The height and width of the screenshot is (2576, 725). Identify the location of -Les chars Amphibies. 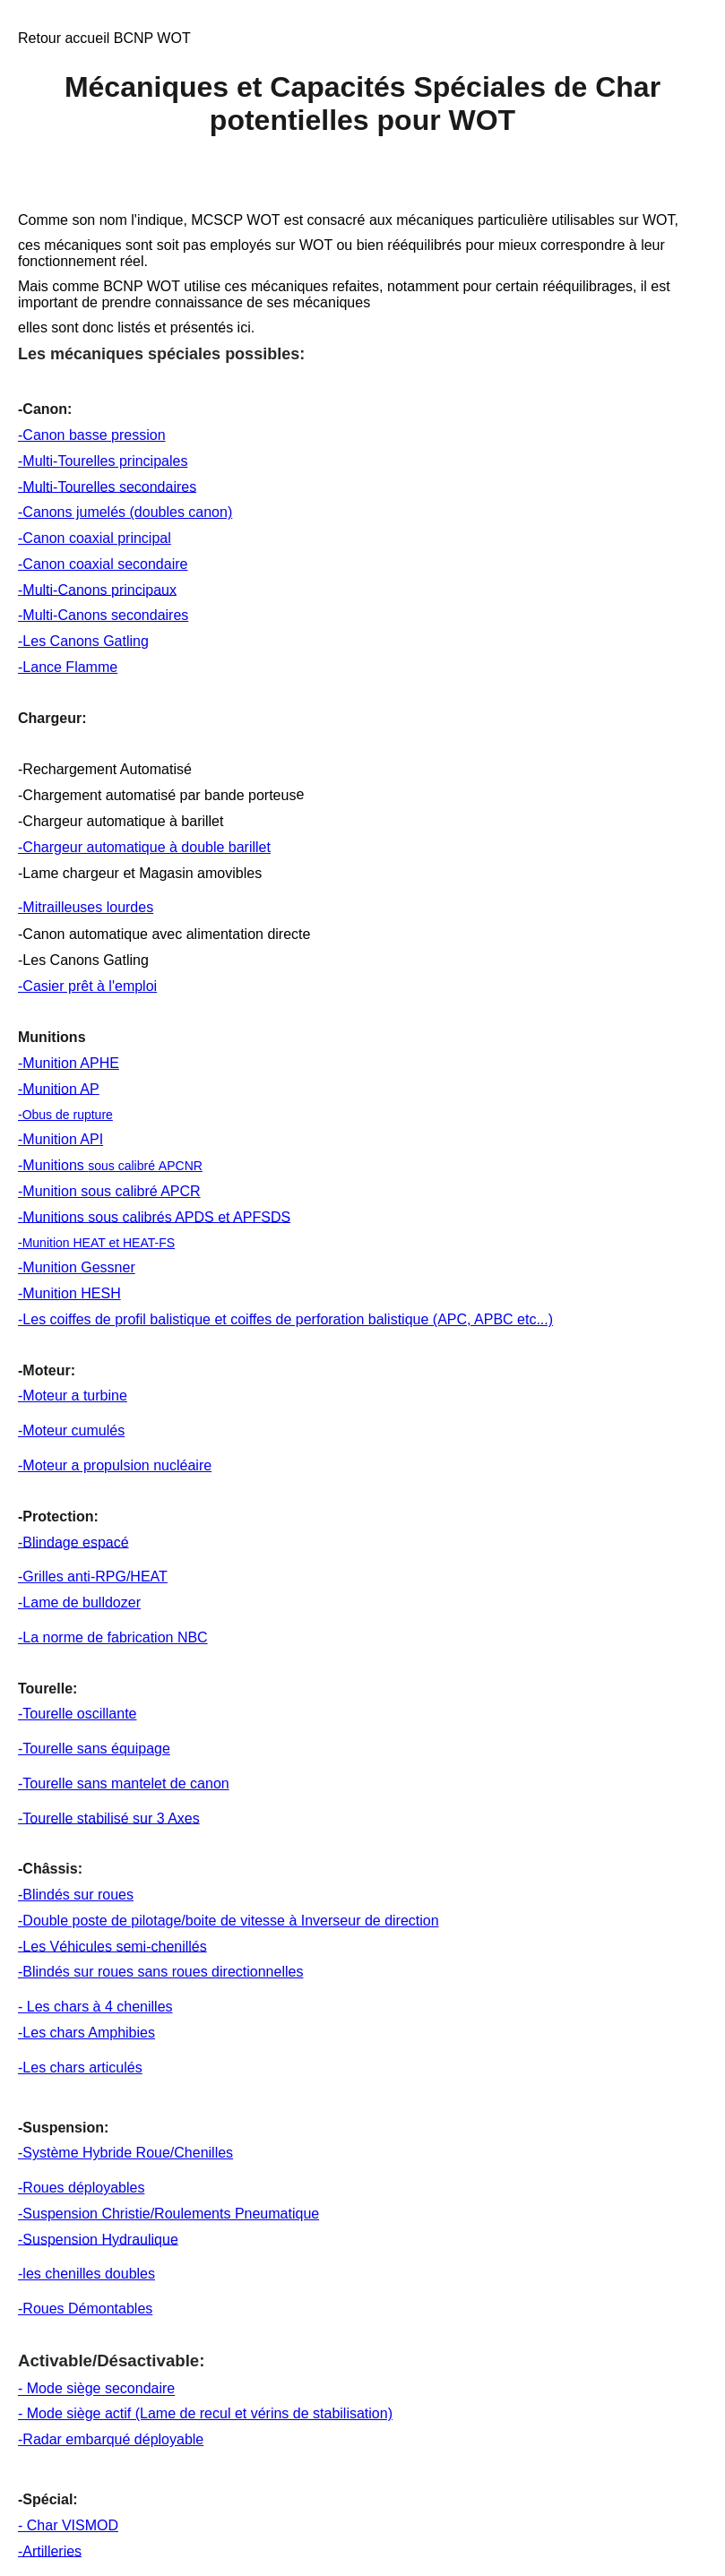
(86, 2032).